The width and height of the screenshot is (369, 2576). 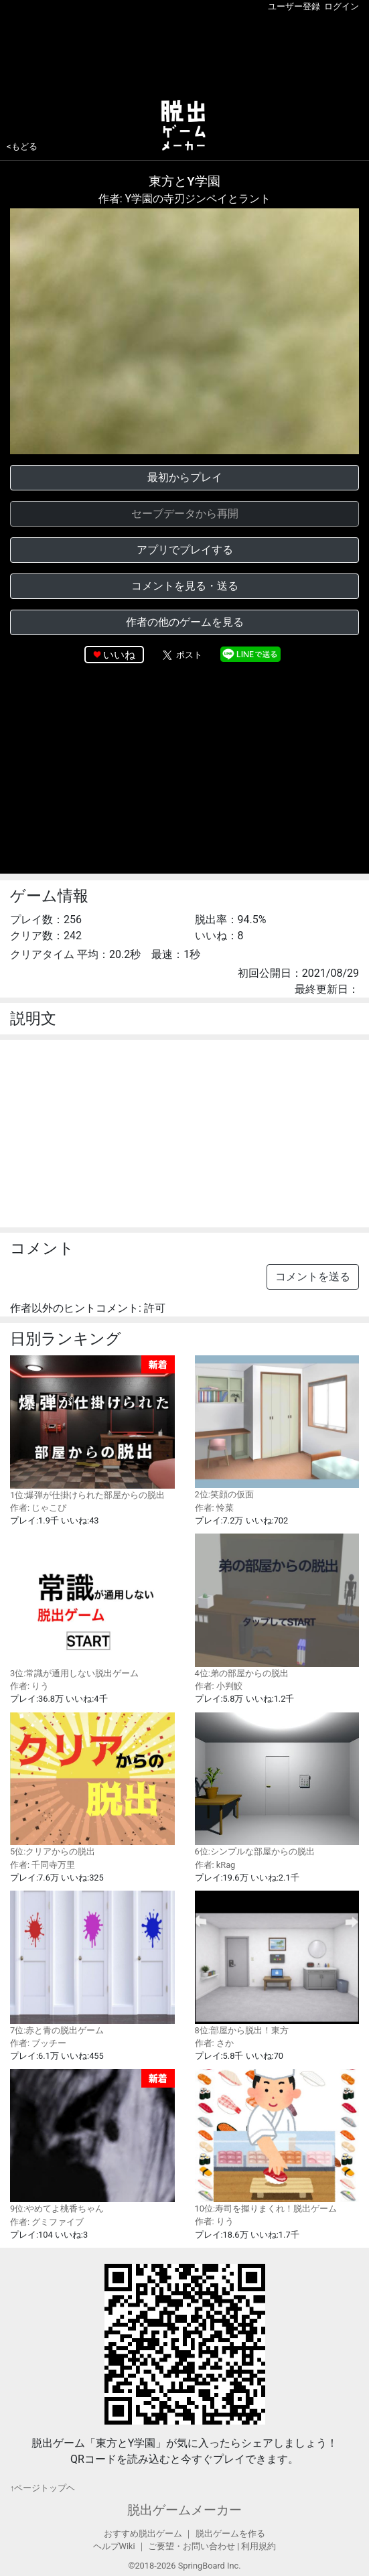 I want to click on 作者: 千同寺万里, so click(x=42, y=1865).